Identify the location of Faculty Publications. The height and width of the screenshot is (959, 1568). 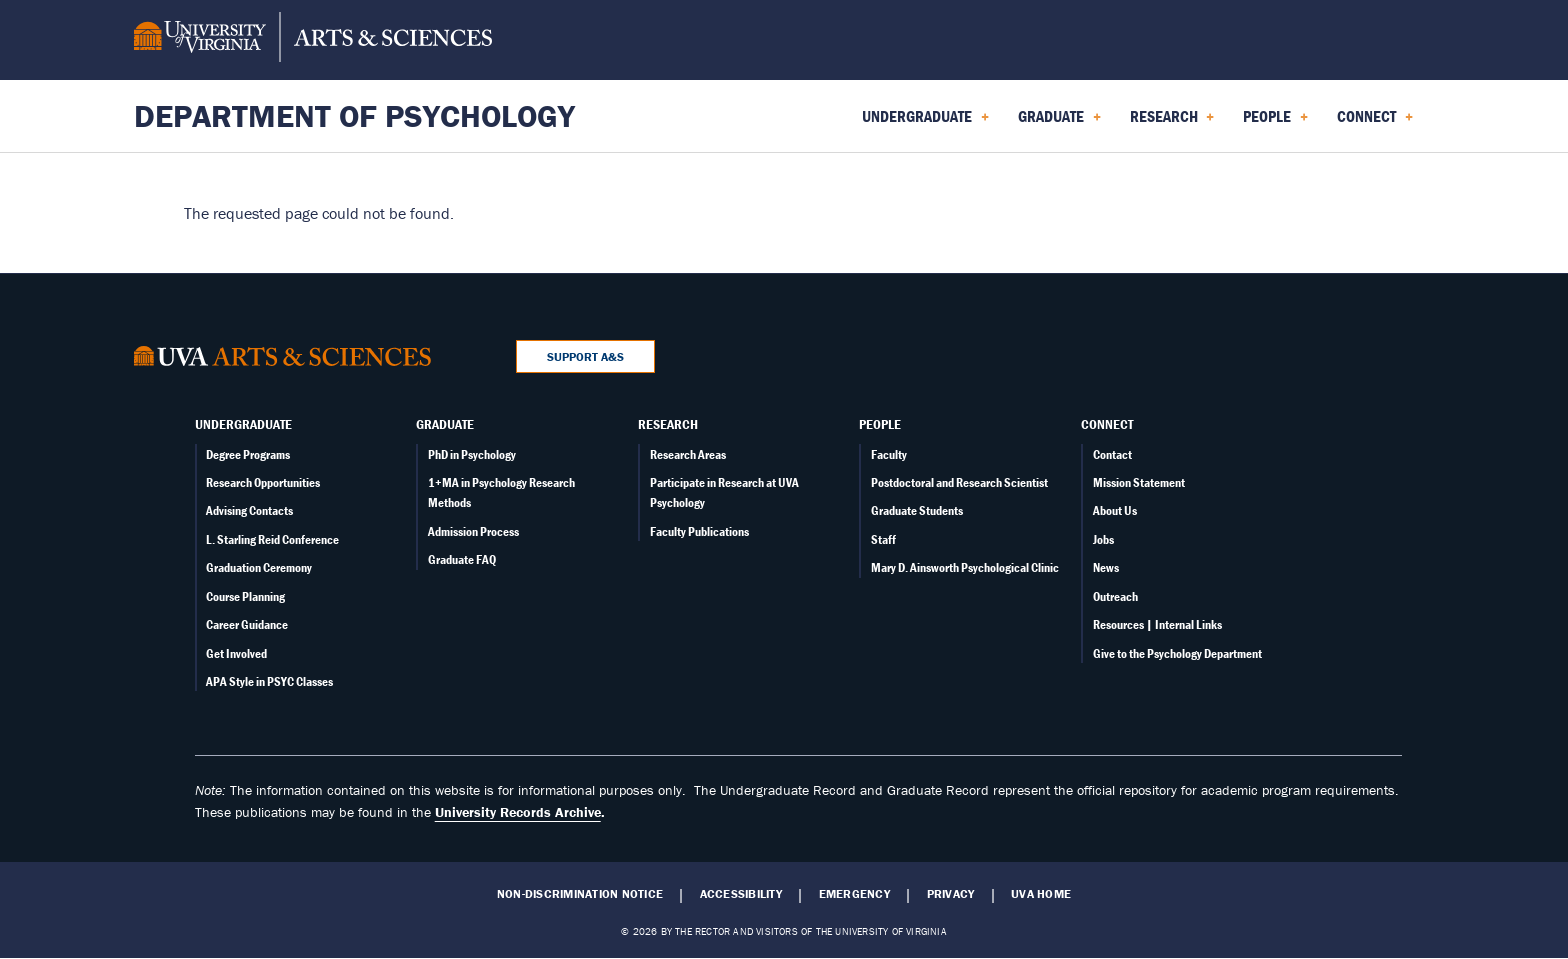
(699, 531).